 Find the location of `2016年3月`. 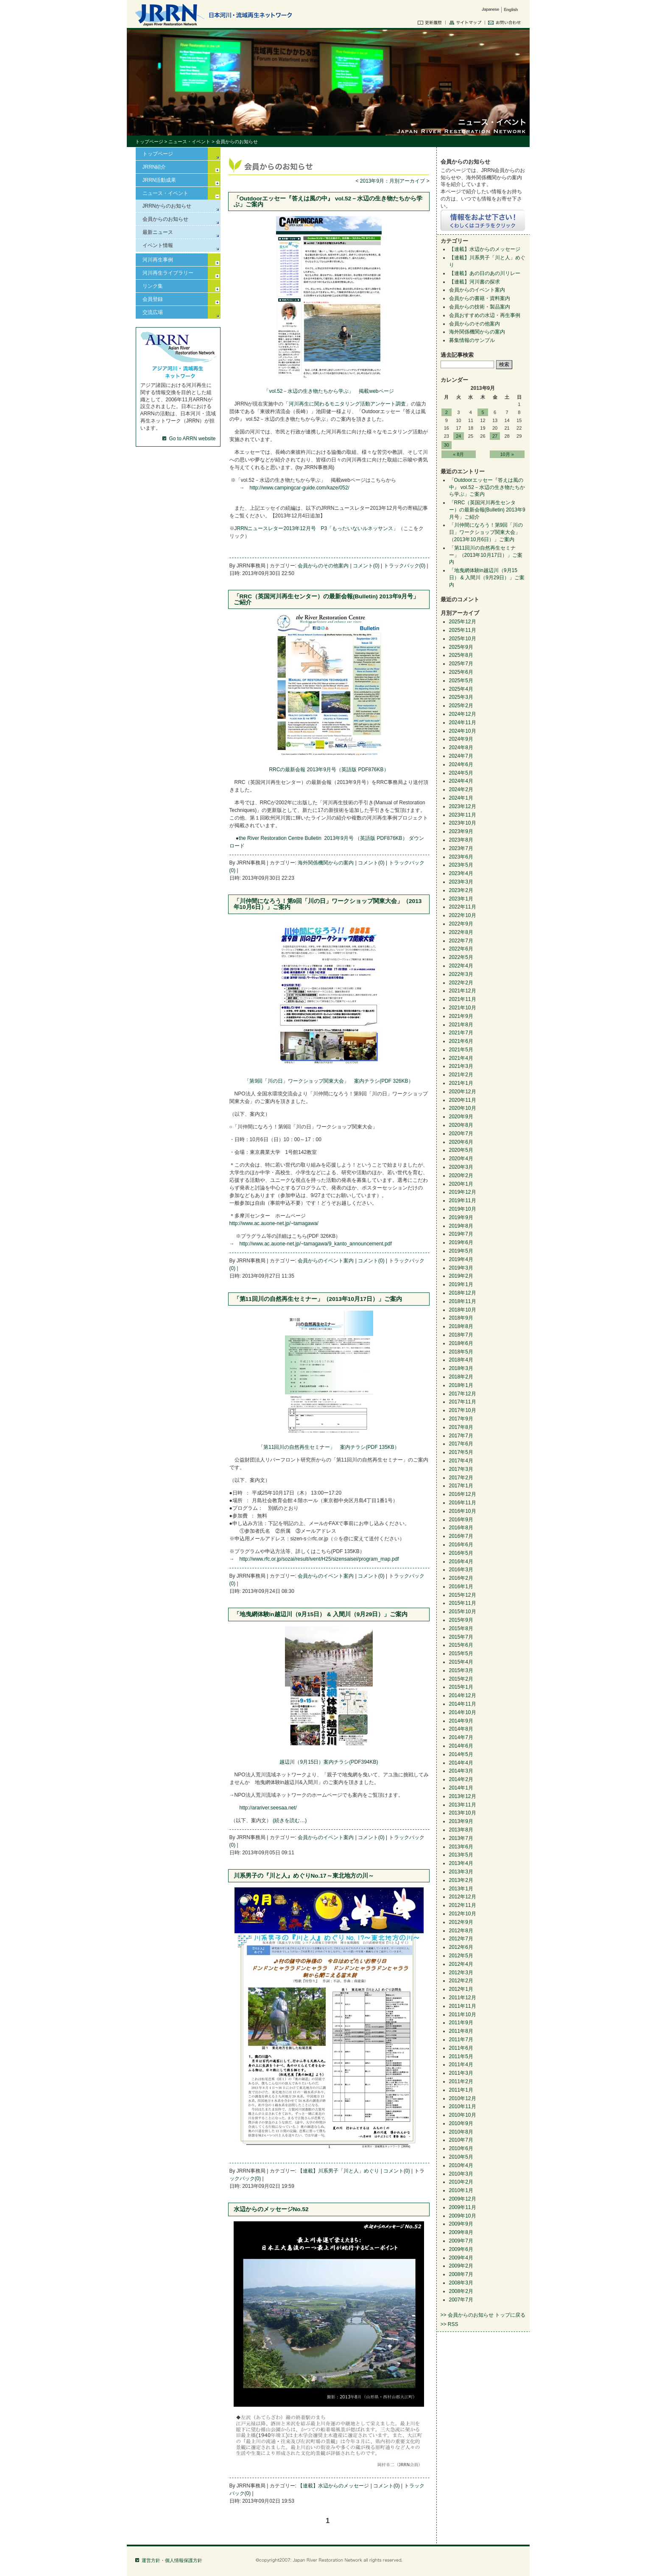

2016年3月 is located at coordinates (461, 1570).